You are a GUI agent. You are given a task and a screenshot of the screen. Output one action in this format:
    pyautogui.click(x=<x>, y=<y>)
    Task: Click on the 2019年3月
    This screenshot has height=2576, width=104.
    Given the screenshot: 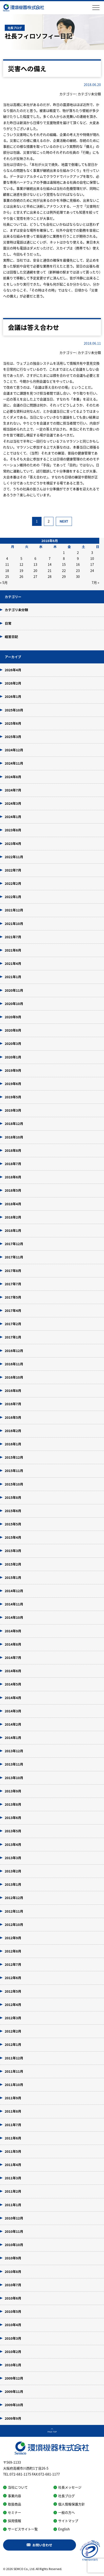 What is the action you would take?
    pyautogui.click(x=13, y=1110)
    